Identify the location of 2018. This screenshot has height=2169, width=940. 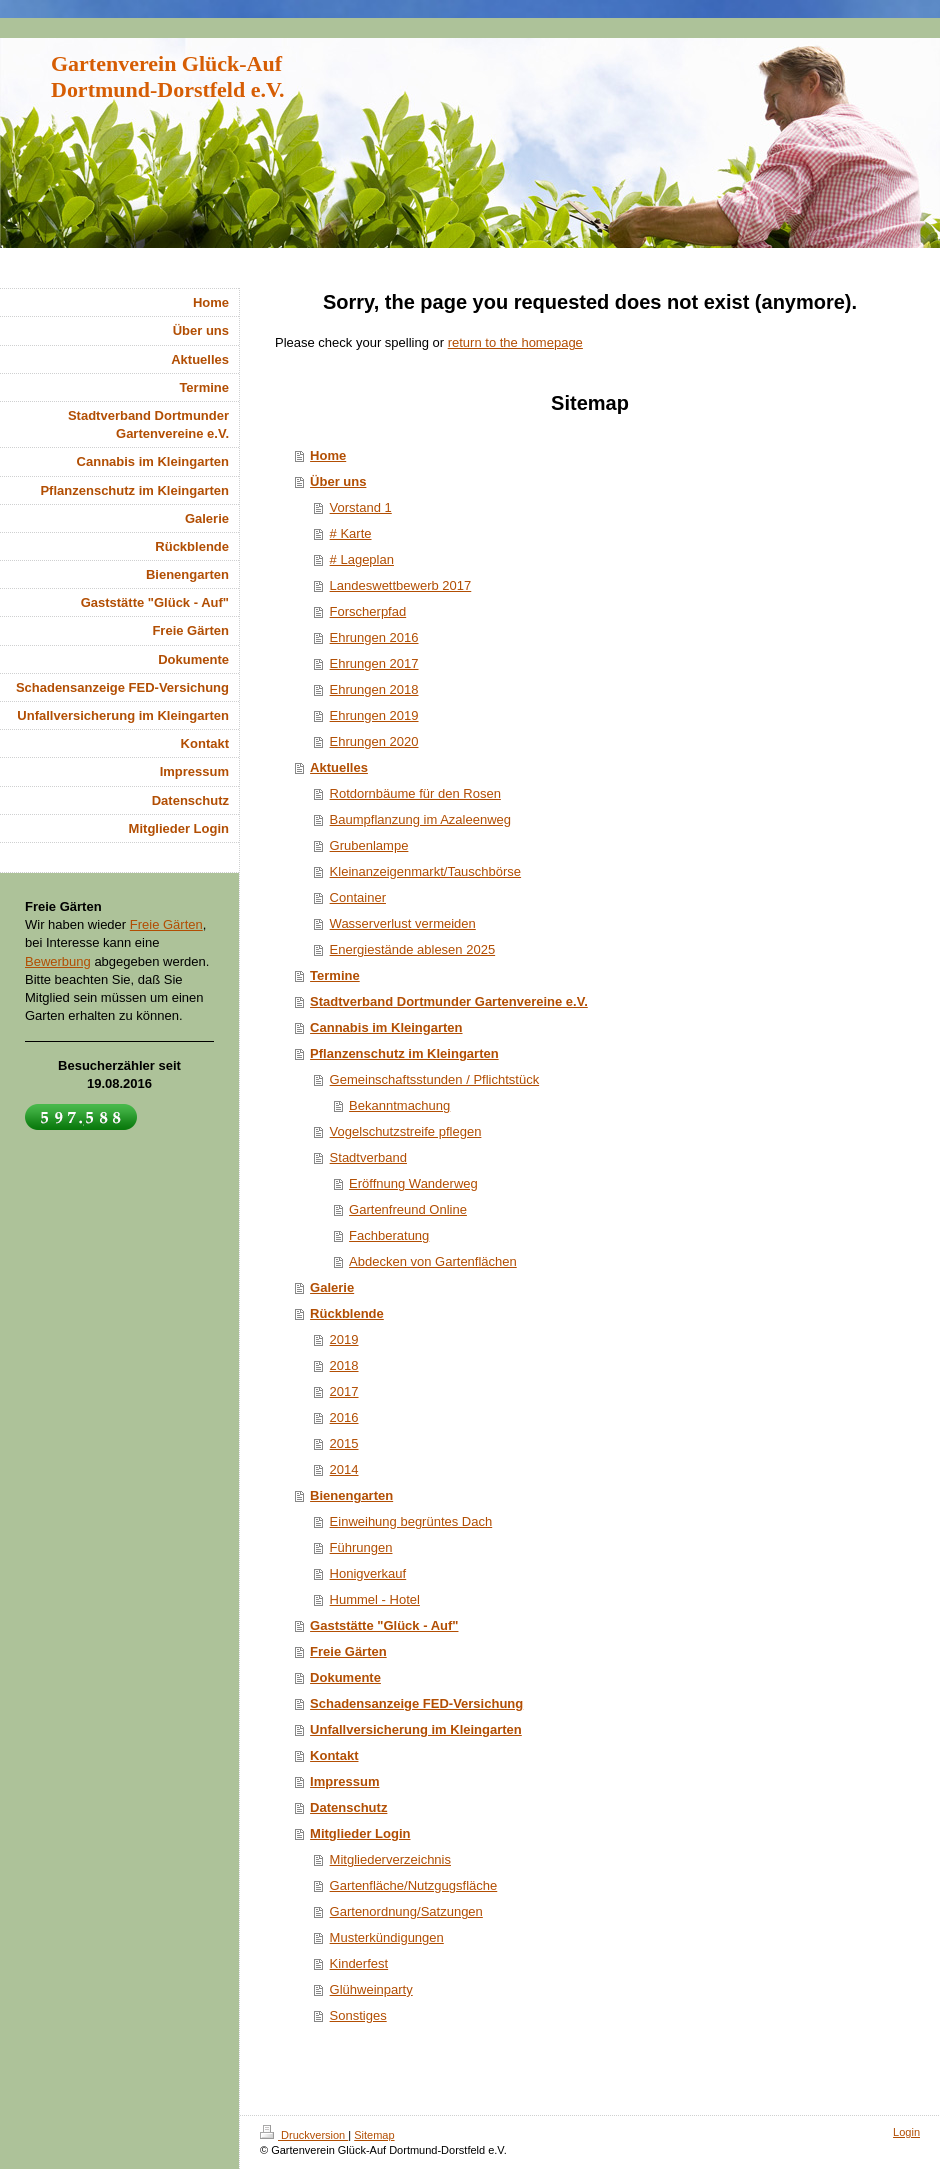
(344, 1365).